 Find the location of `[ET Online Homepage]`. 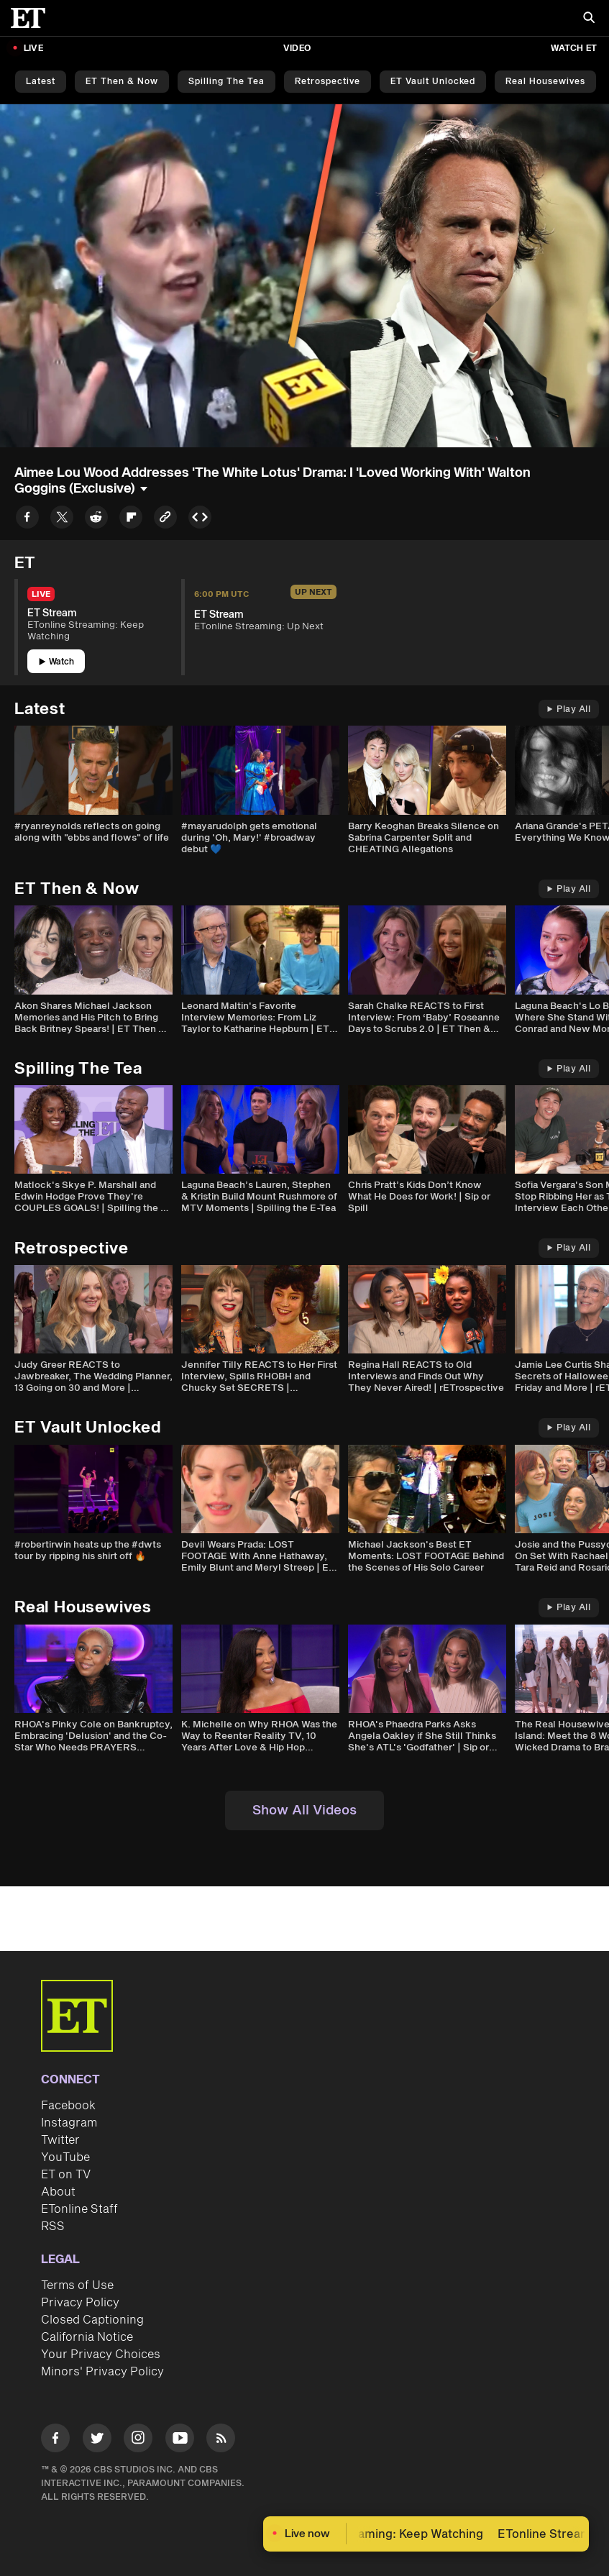

[ET Online Homepage] is located at coordinates (32, 18).